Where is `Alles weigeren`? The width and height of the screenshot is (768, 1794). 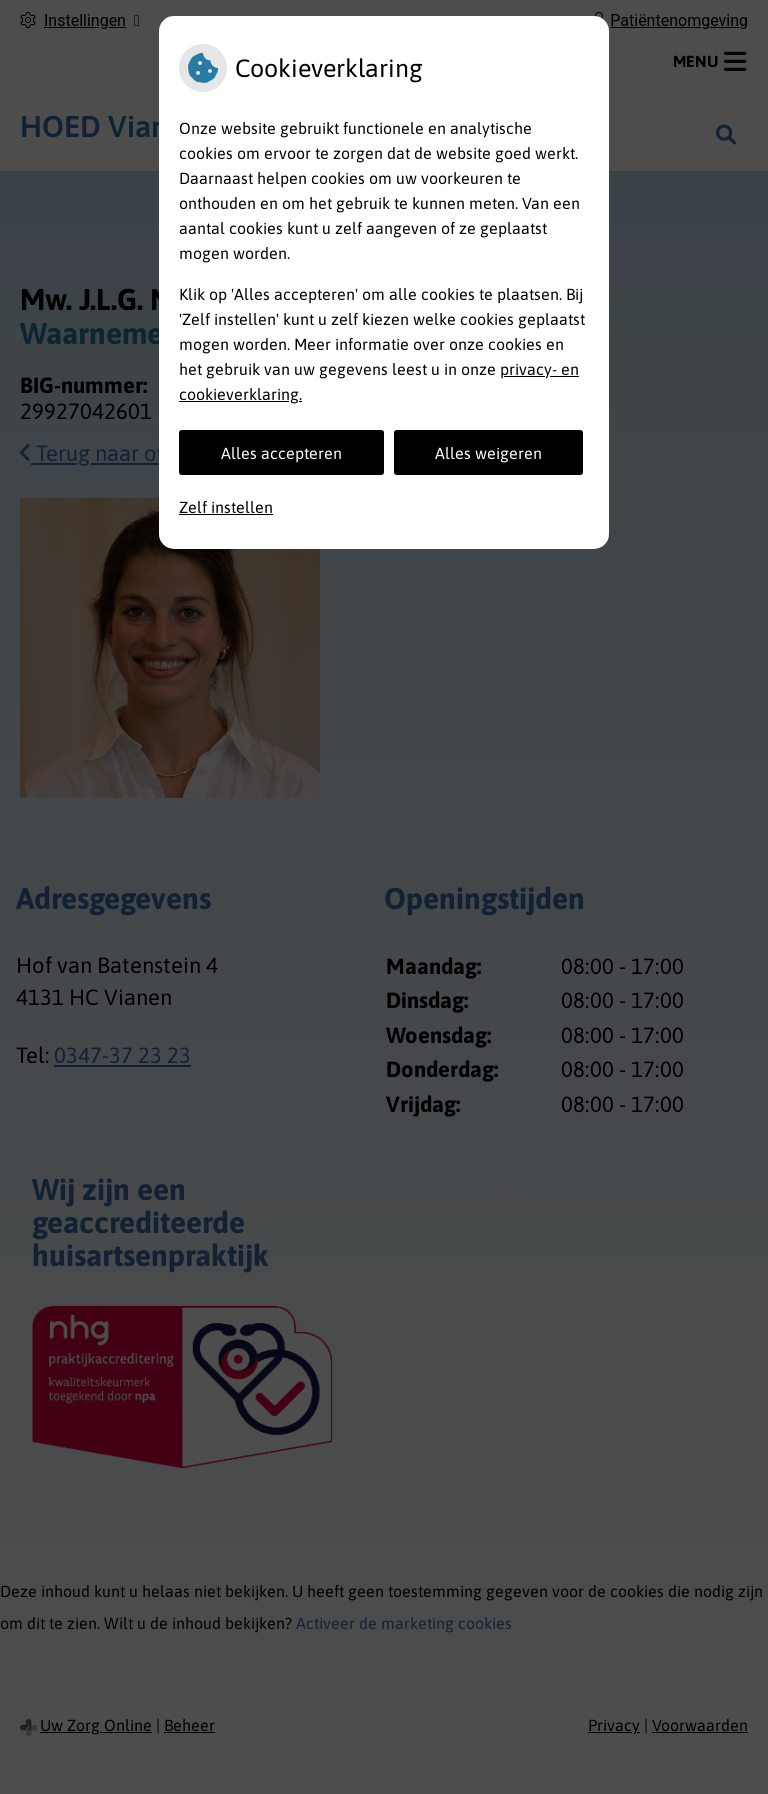 Alles weigeren is located at coordinates (488, 453).